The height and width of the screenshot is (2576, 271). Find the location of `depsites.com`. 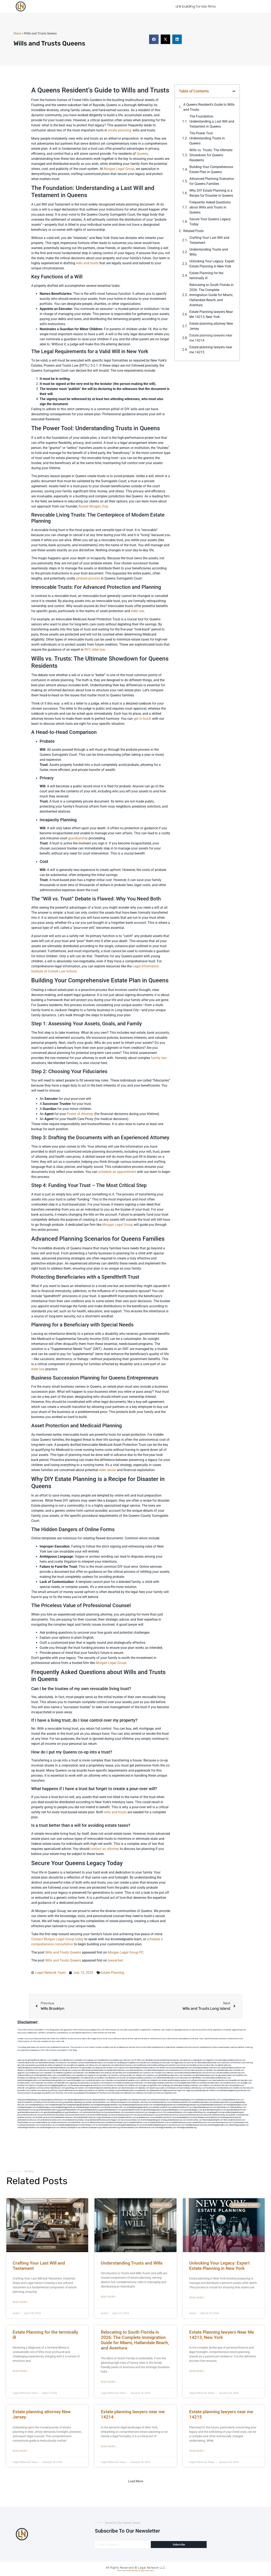

depsites.com is located at coordinates (143, 2088).